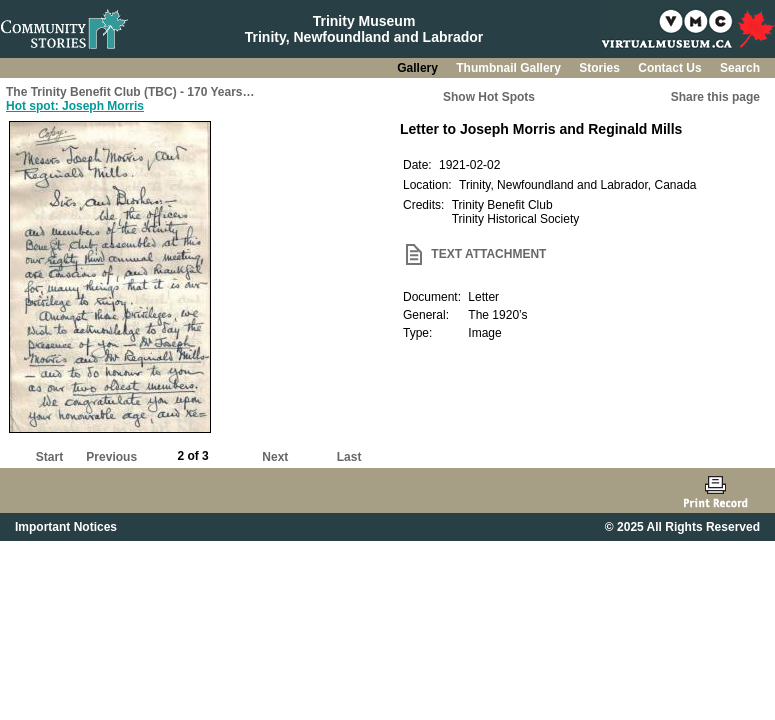 Image resolution: width=775 pixels, height=720 pixels. I want to click on Show Hot Spots, so click(489, 97).